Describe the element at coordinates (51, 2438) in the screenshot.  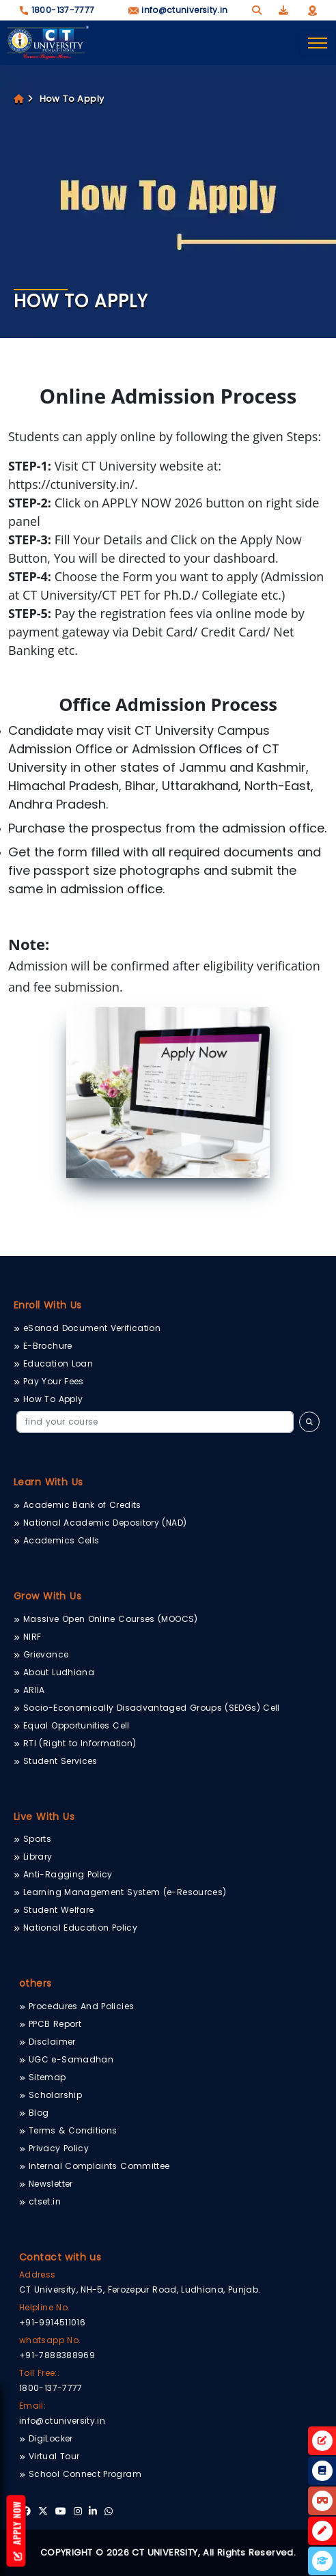
I see `DigiLocker` at that location.